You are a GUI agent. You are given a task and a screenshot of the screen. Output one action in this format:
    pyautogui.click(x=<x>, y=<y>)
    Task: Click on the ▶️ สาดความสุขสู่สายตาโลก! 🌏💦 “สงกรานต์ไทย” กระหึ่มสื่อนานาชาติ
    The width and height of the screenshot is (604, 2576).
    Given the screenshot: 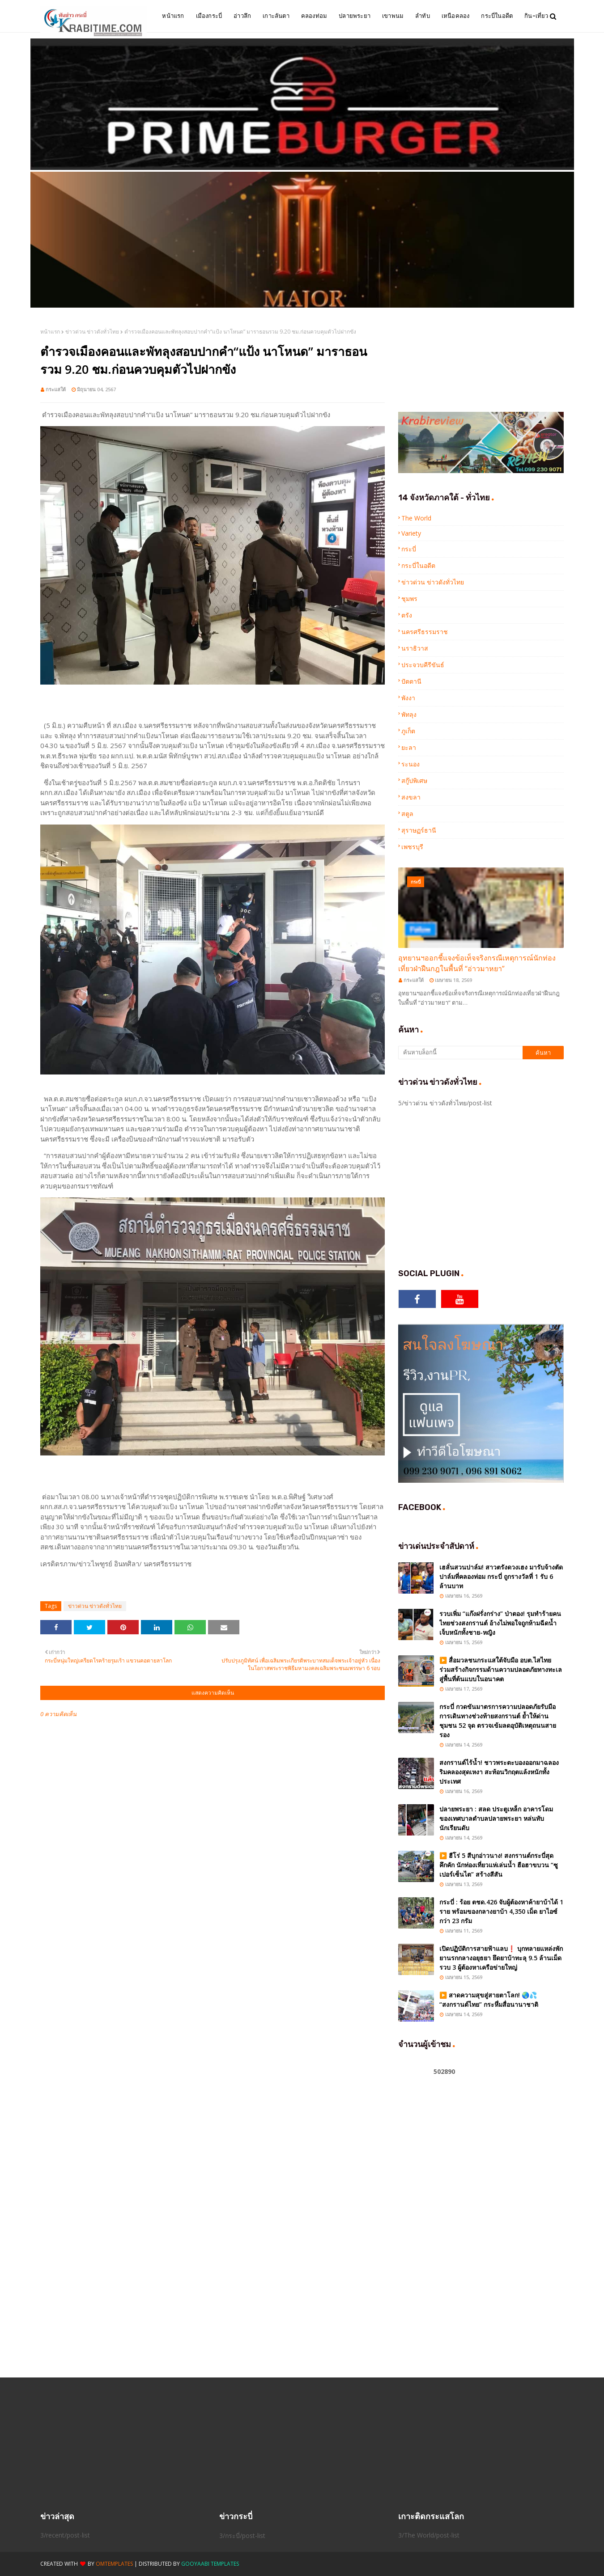 What is the action you would take?
    pyautogui.click(x=488, y=2000)
    